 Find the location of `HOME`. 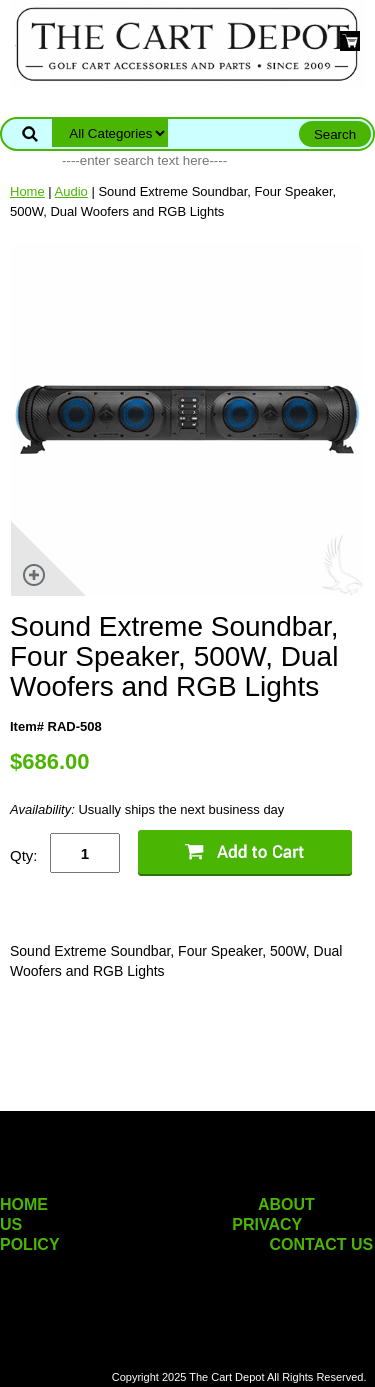

HOME is located at coordinates (24, 1204).